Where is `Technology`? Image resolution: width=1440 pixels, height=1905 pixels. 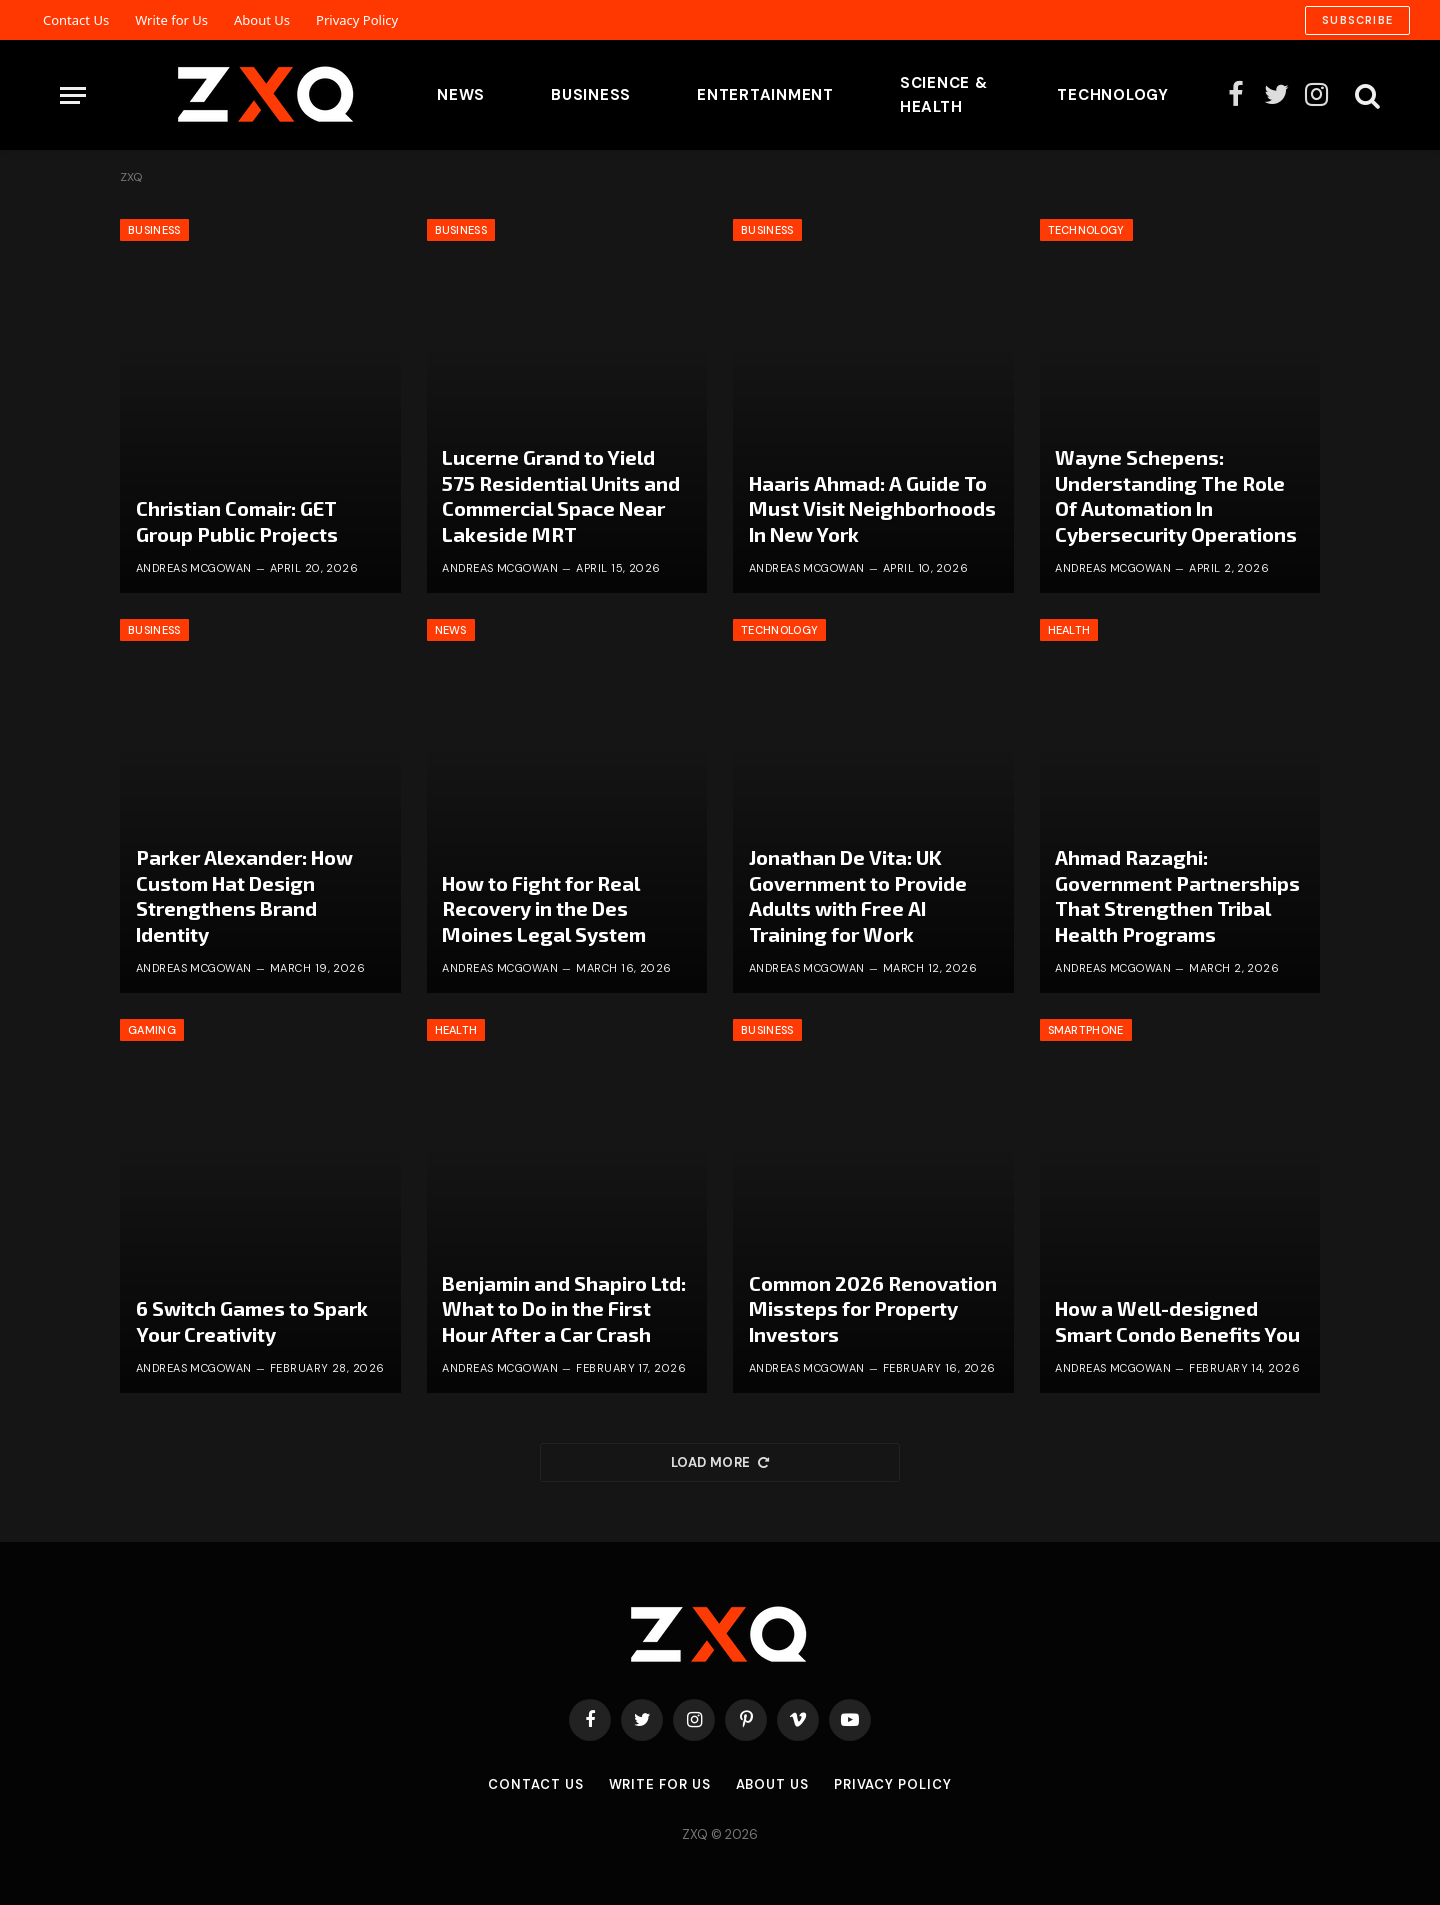 Technology is located at coordinates (1113, 95).